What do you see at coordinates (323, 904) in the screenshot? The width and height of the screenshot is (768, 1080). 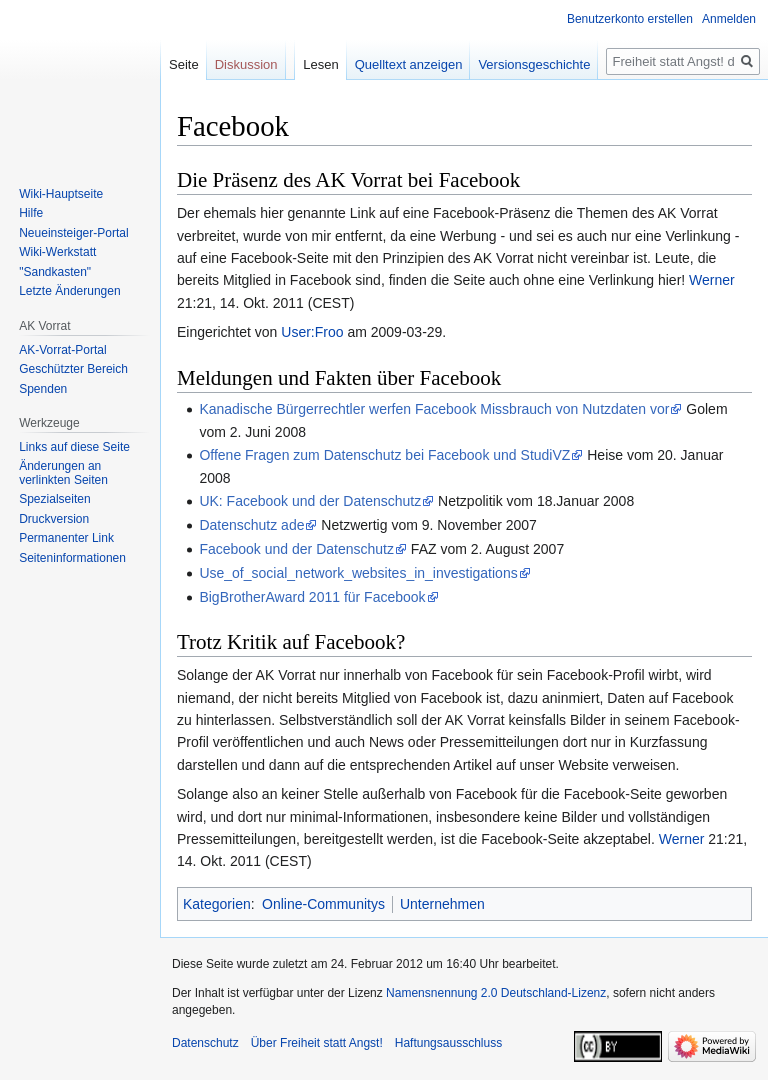 I see `Online-Communitys` at bounding box center [323, 904].